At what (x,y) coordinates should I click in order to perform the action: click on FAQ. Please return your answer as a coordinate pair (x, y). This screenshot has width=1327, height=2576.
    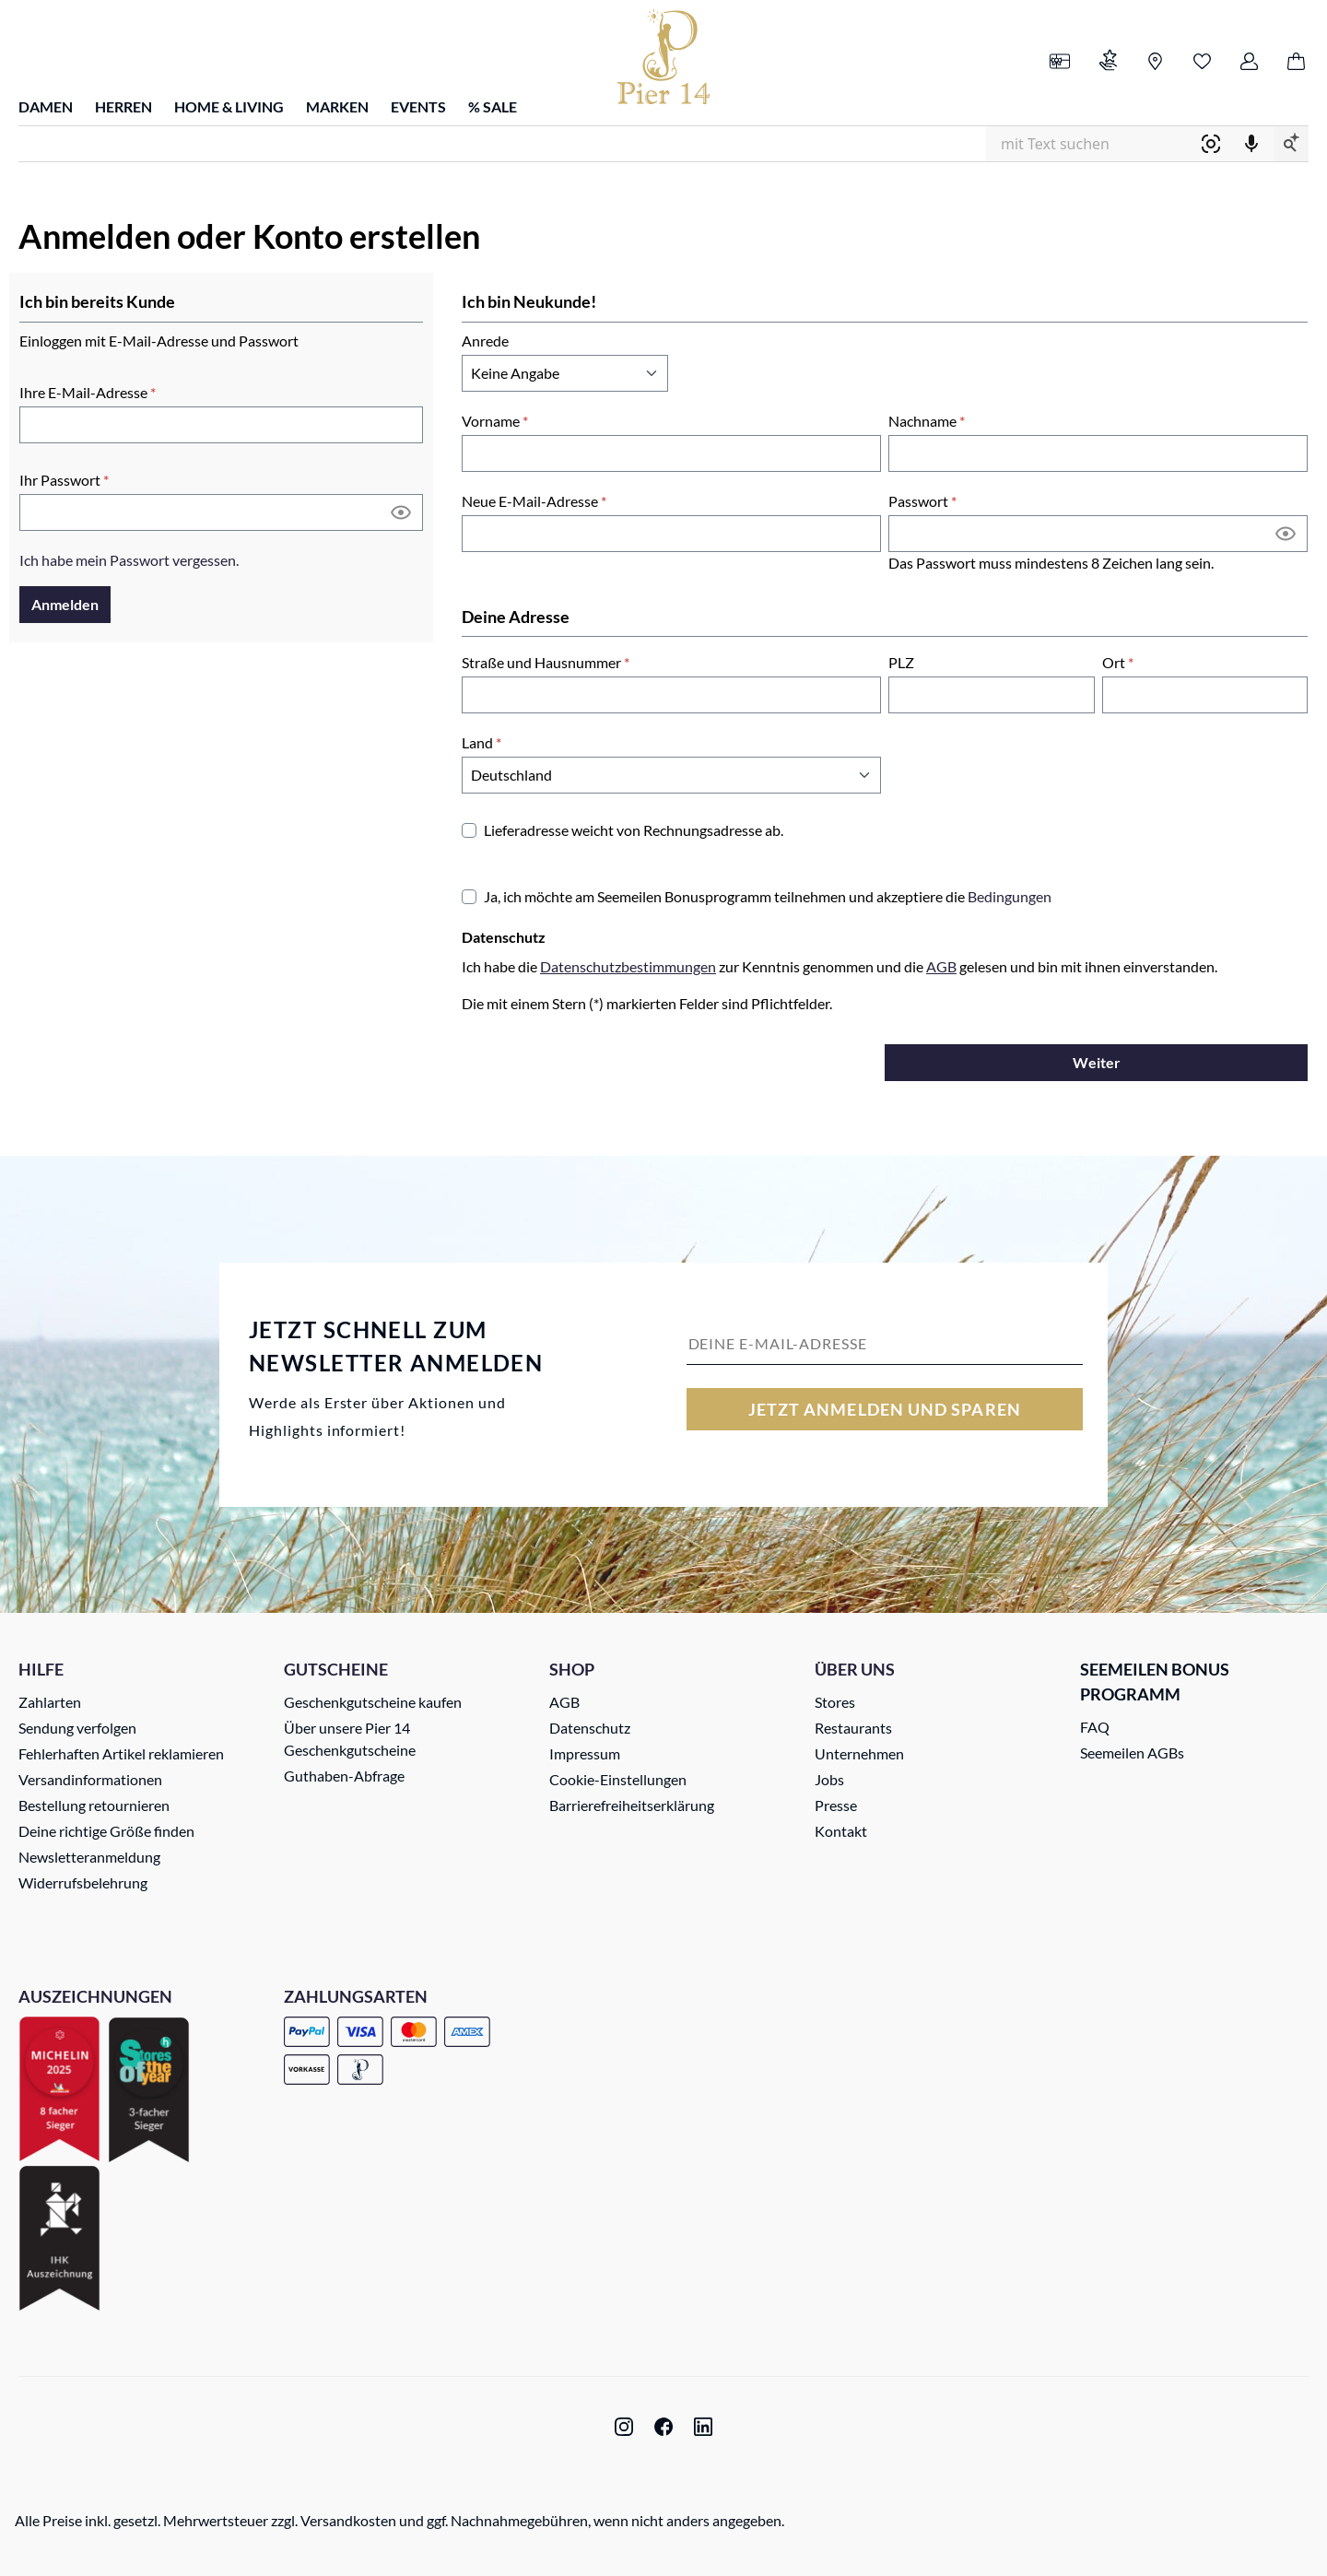
    Looking at the image, I should click on (1095, 1726).